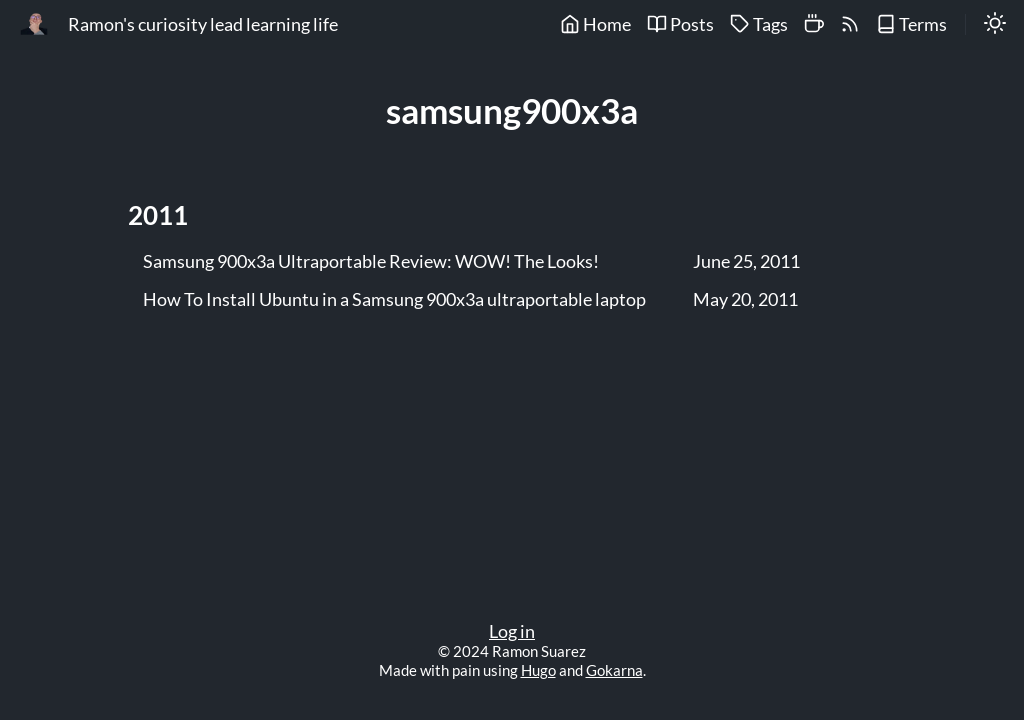 The width and height of the screenshot is (1024, 720). I want to click on How To Install Ubuntu in a Samsung 900x3a ultraportable laptop, so click(394, 300).